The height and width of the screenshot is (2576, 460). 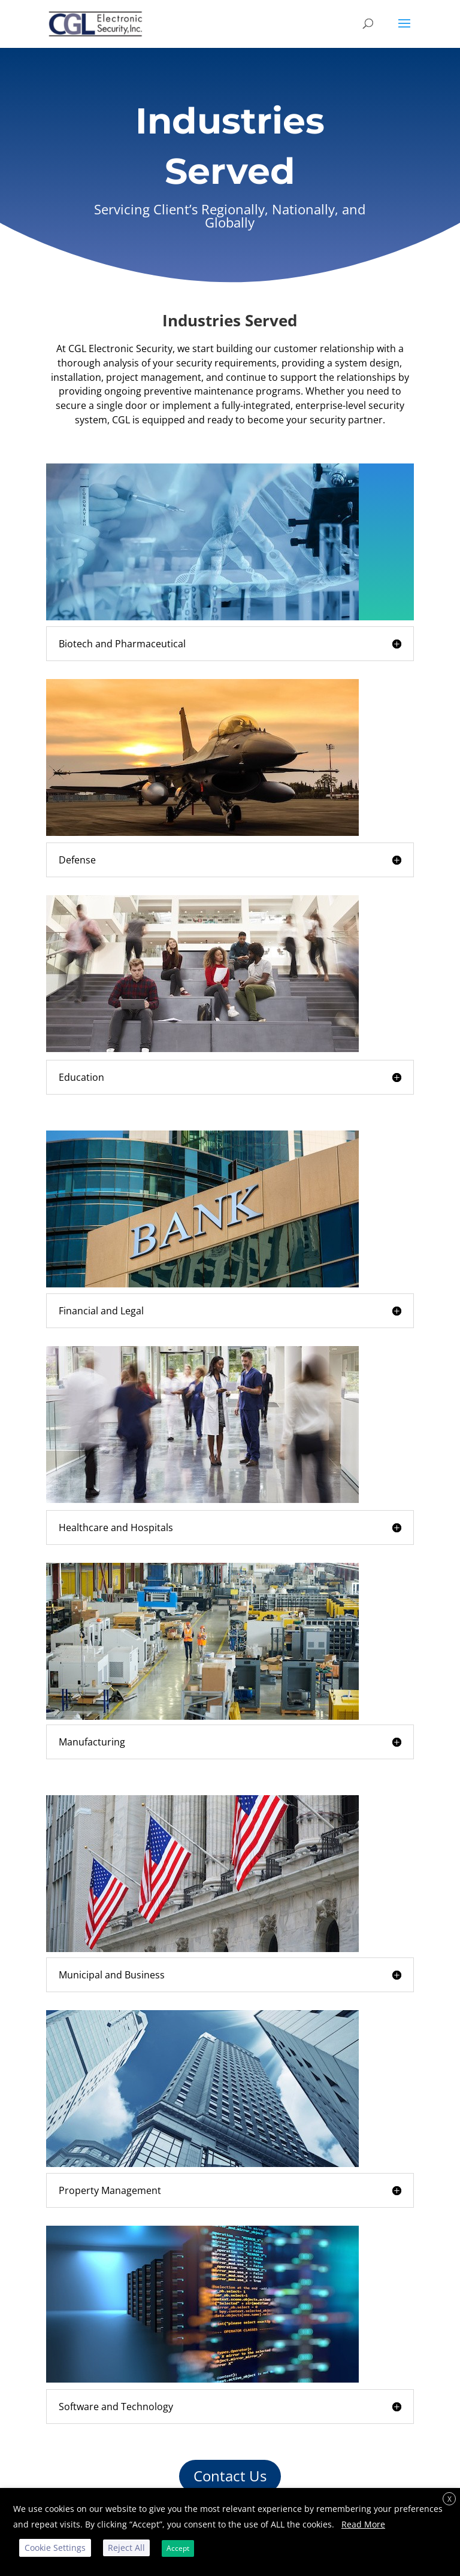 I want to click on X [button], so click(x=449, y=2499).